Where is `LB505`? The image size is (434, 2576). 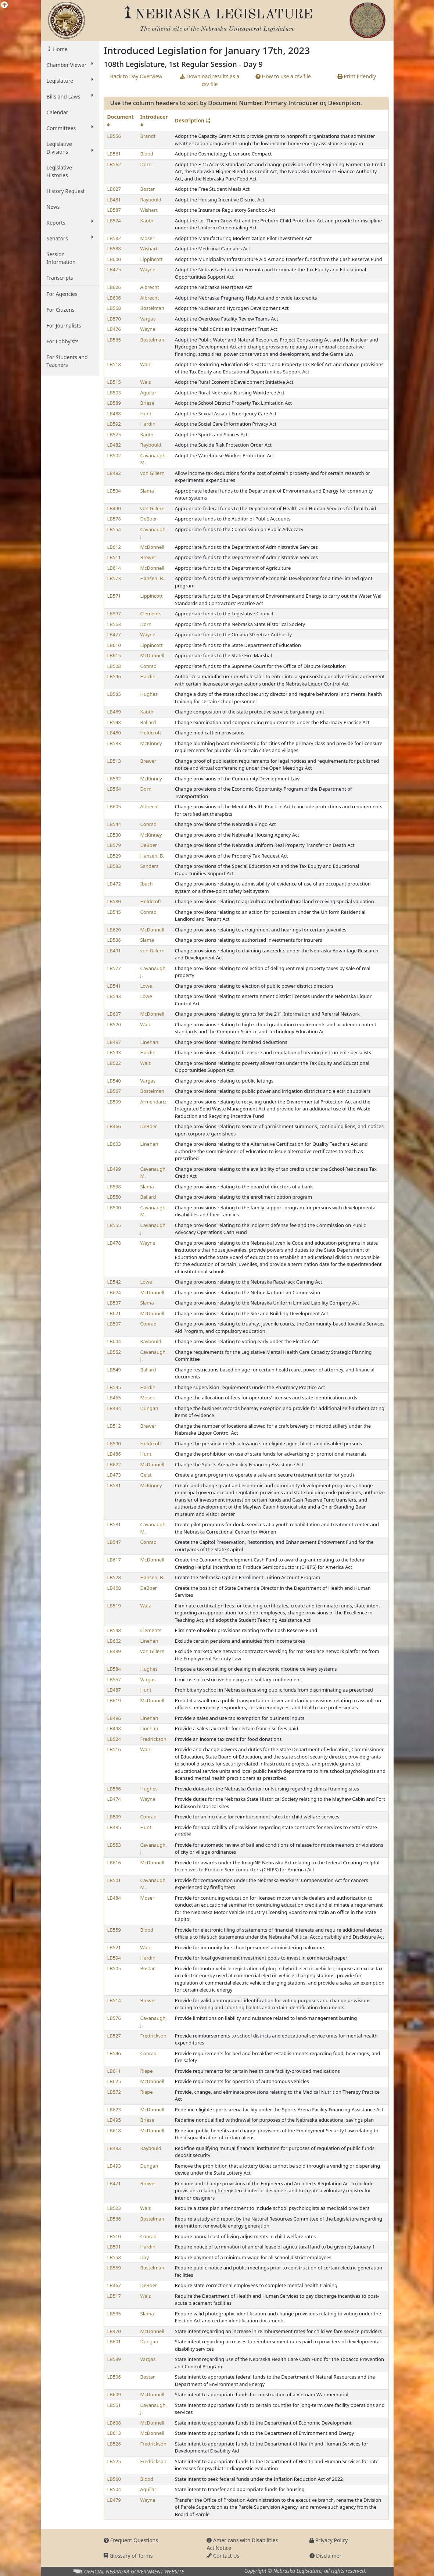
LB505 is located at coordinates (114, 1968).